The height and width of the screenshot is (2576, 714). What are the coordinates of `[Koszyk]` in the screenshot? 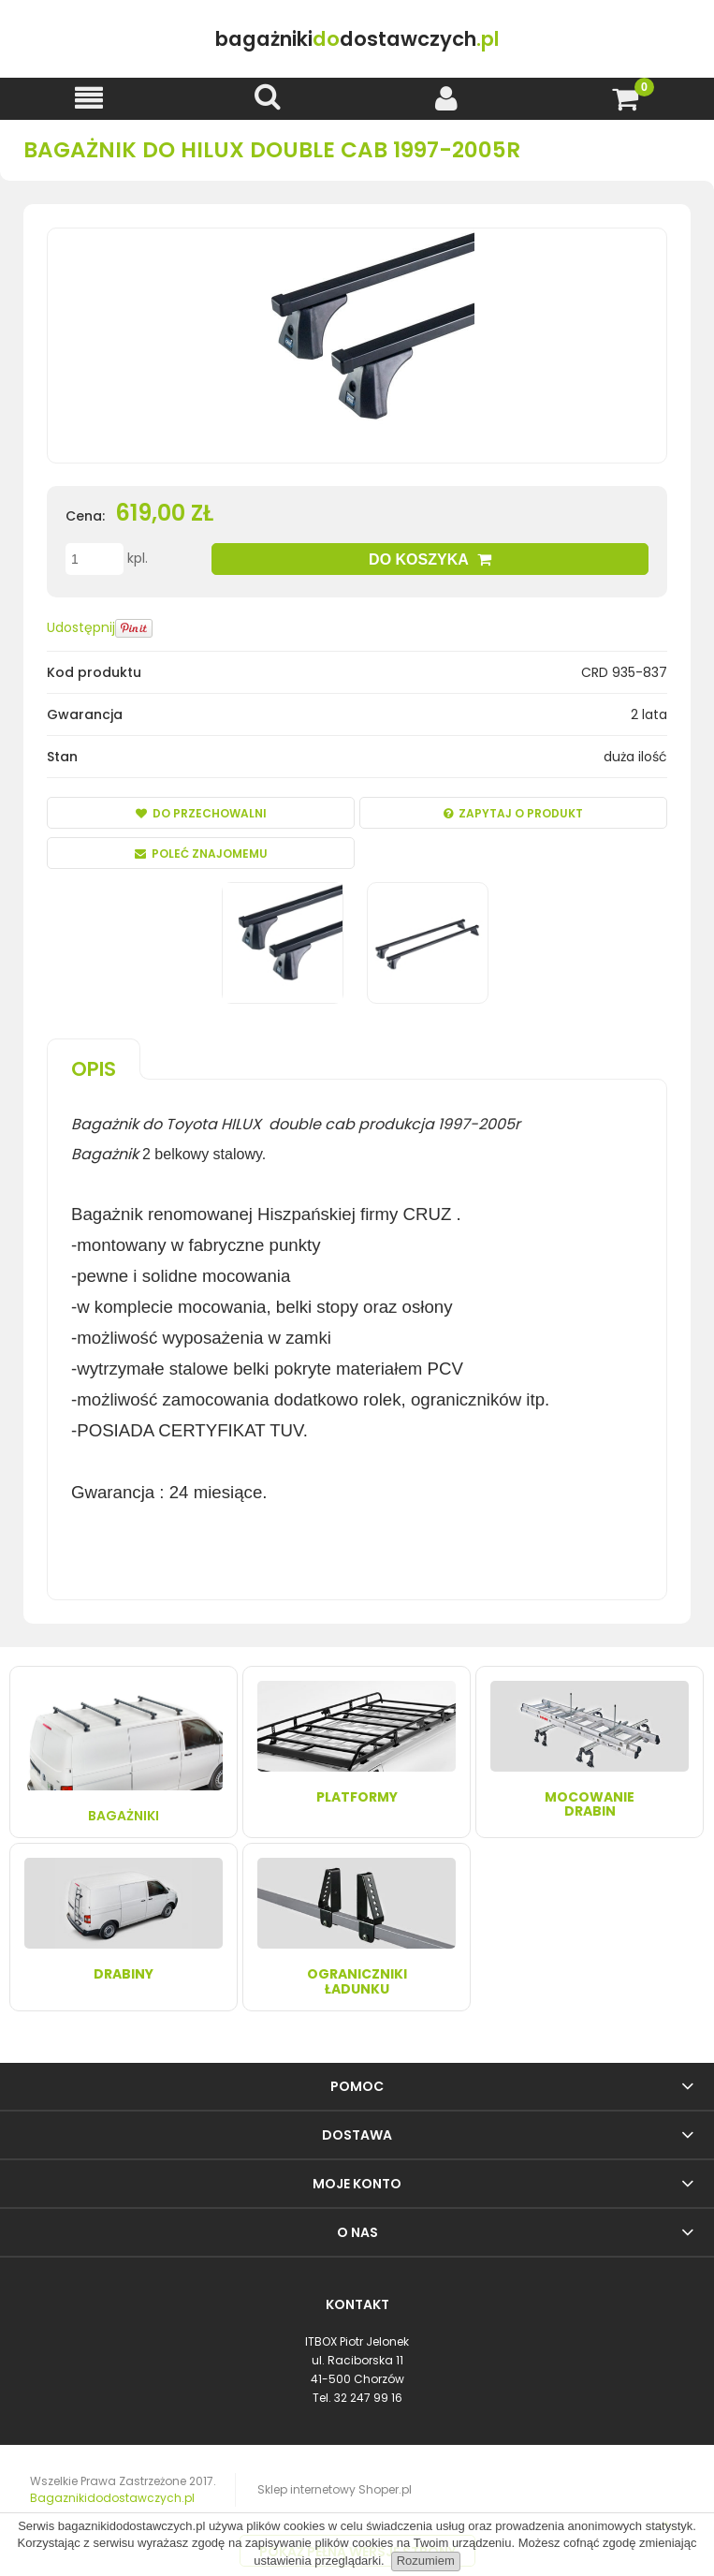 It's located at (624, 98).